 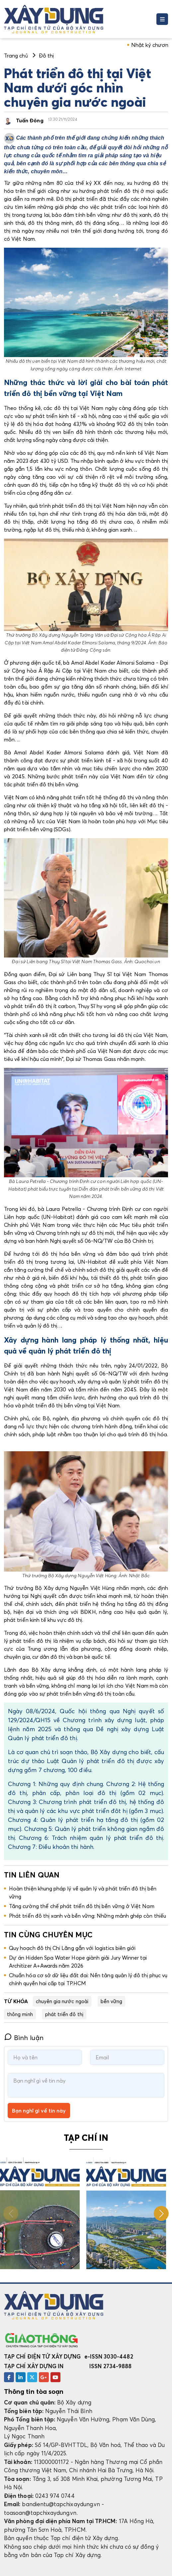 What do you see at coordinates (81, 1906) in the screenshot?
I see `Tăng cường thể chế phát triển đô thị bền vững ở Việt Nam` at bounding box center [81, 1906].